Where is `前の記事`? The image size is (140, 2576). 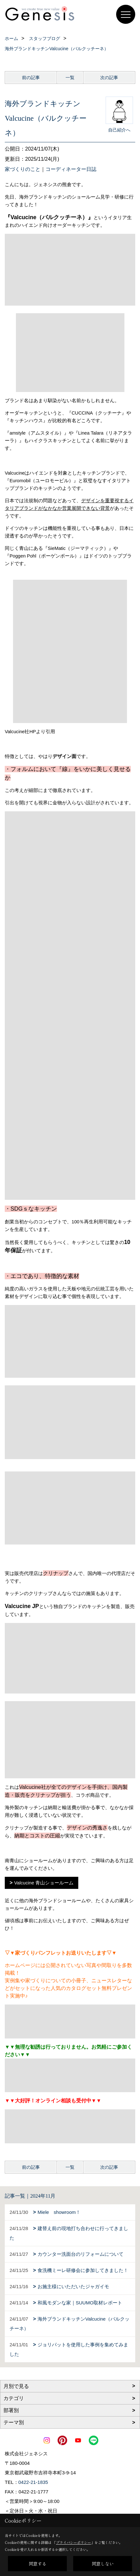 前の記事 is located at coordinates (31, 77).